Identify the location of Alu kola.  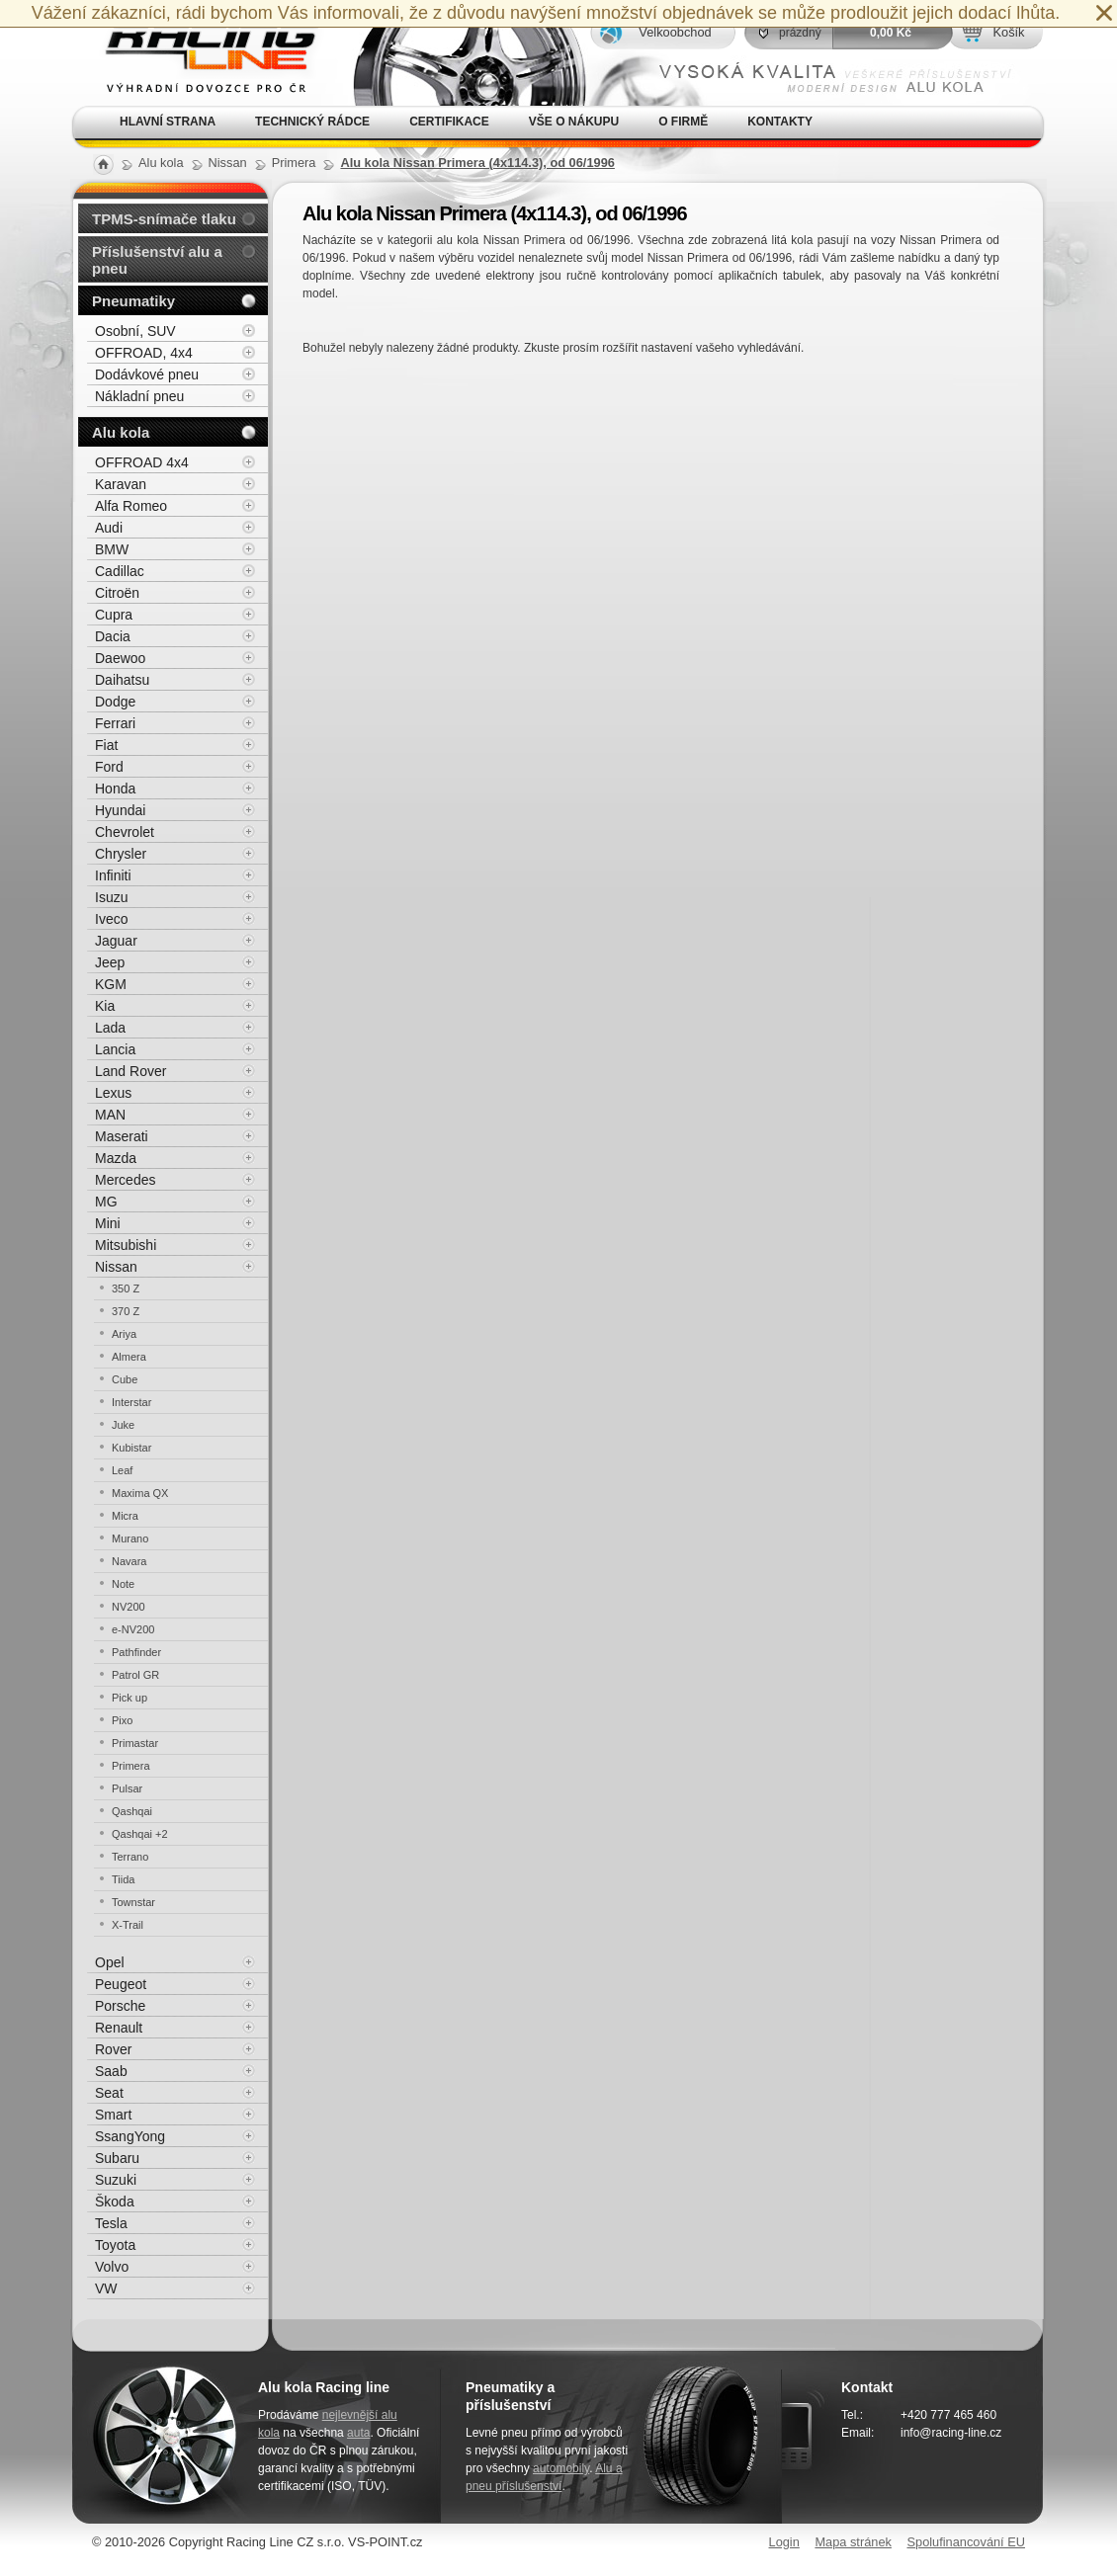
(120, 432).